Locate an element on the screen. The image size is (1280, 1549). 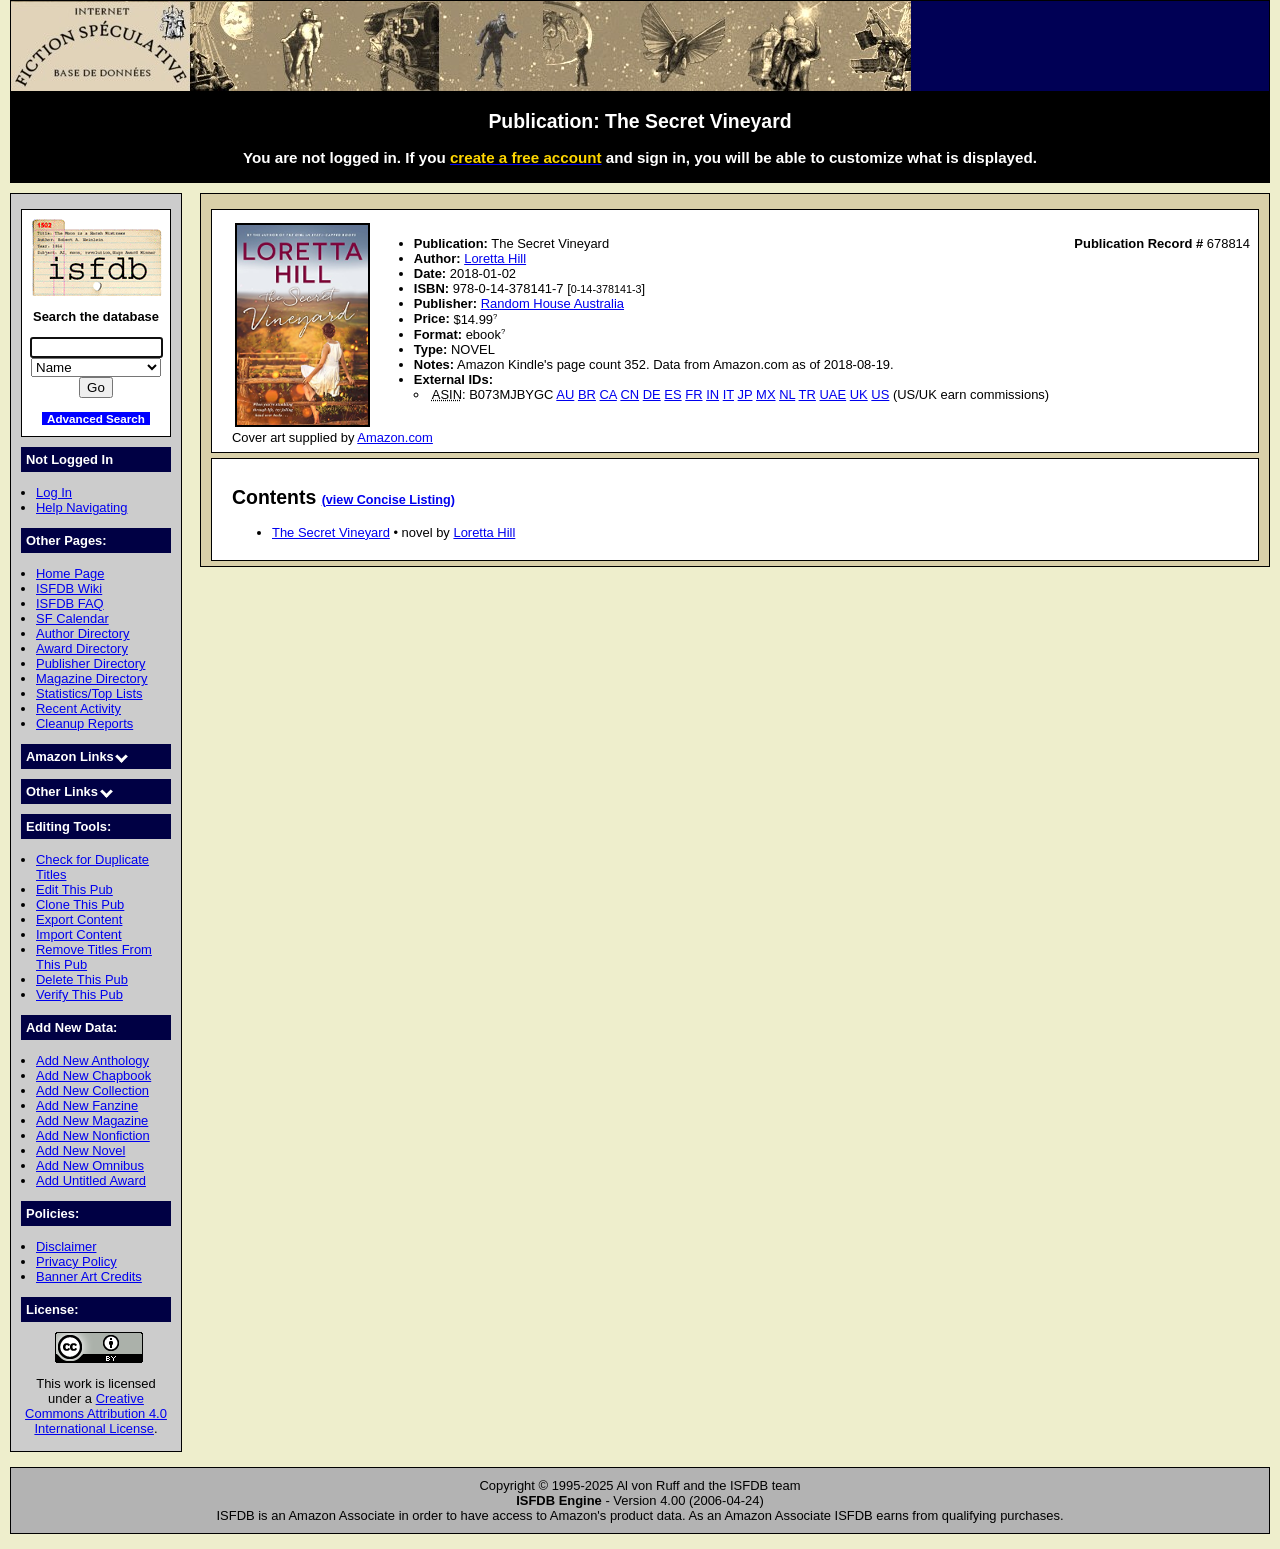
Amazon.com is located at coordinates (395, 437).